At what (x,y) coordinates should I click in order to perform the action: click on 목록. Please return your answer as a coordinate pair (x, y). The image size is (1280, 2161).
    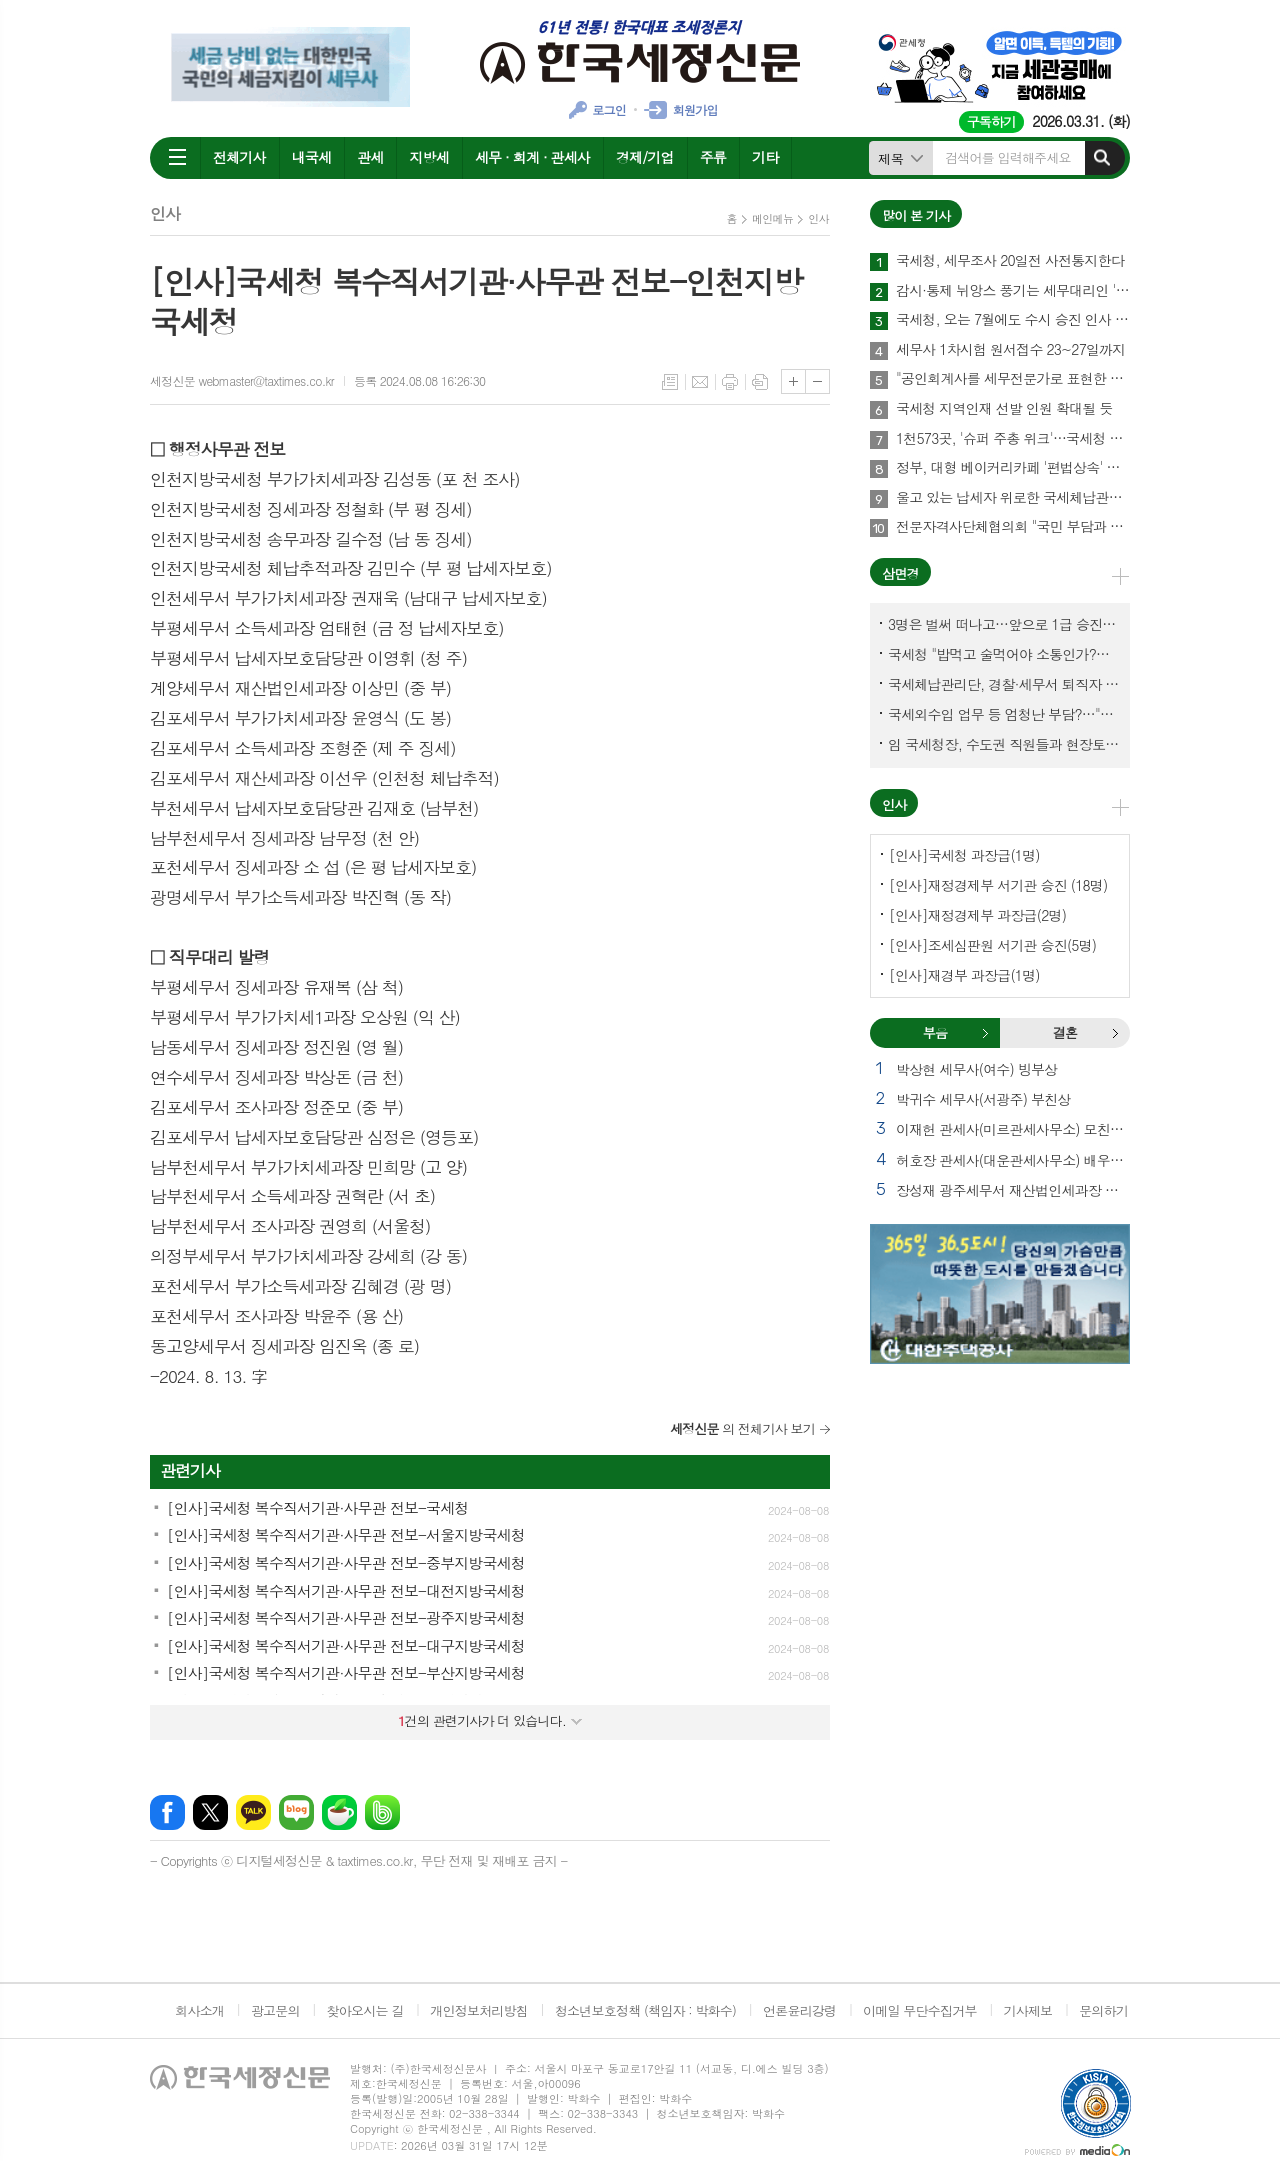
    Looking at the image, I should click on (670, 382).